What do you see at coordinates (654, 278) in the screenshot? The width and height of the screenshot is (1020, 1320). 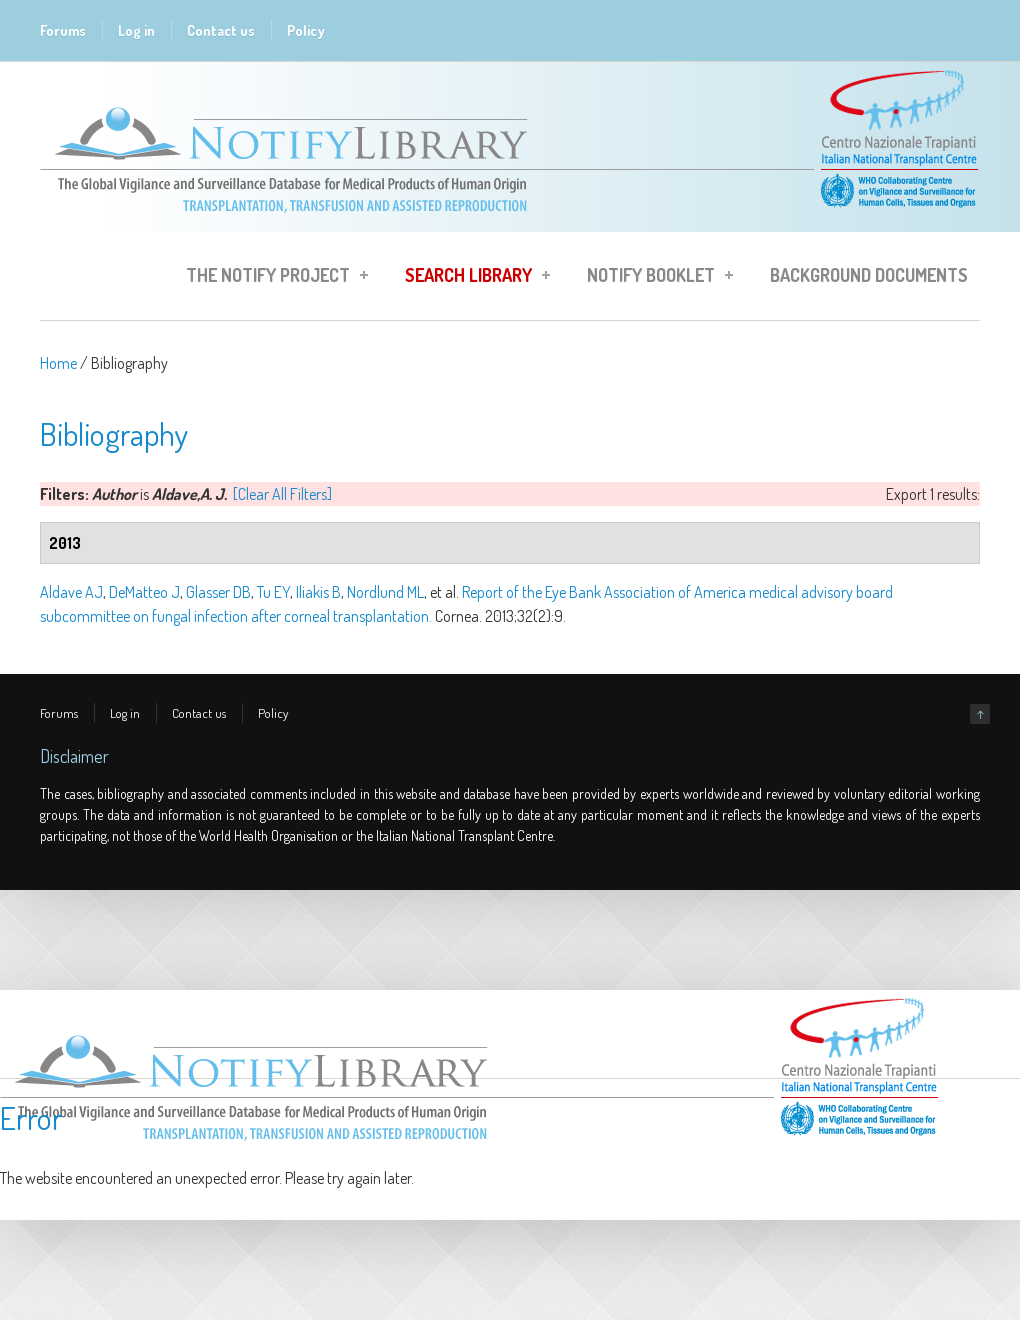 I see `Notify Booklet` at bounding box center [654, 278].